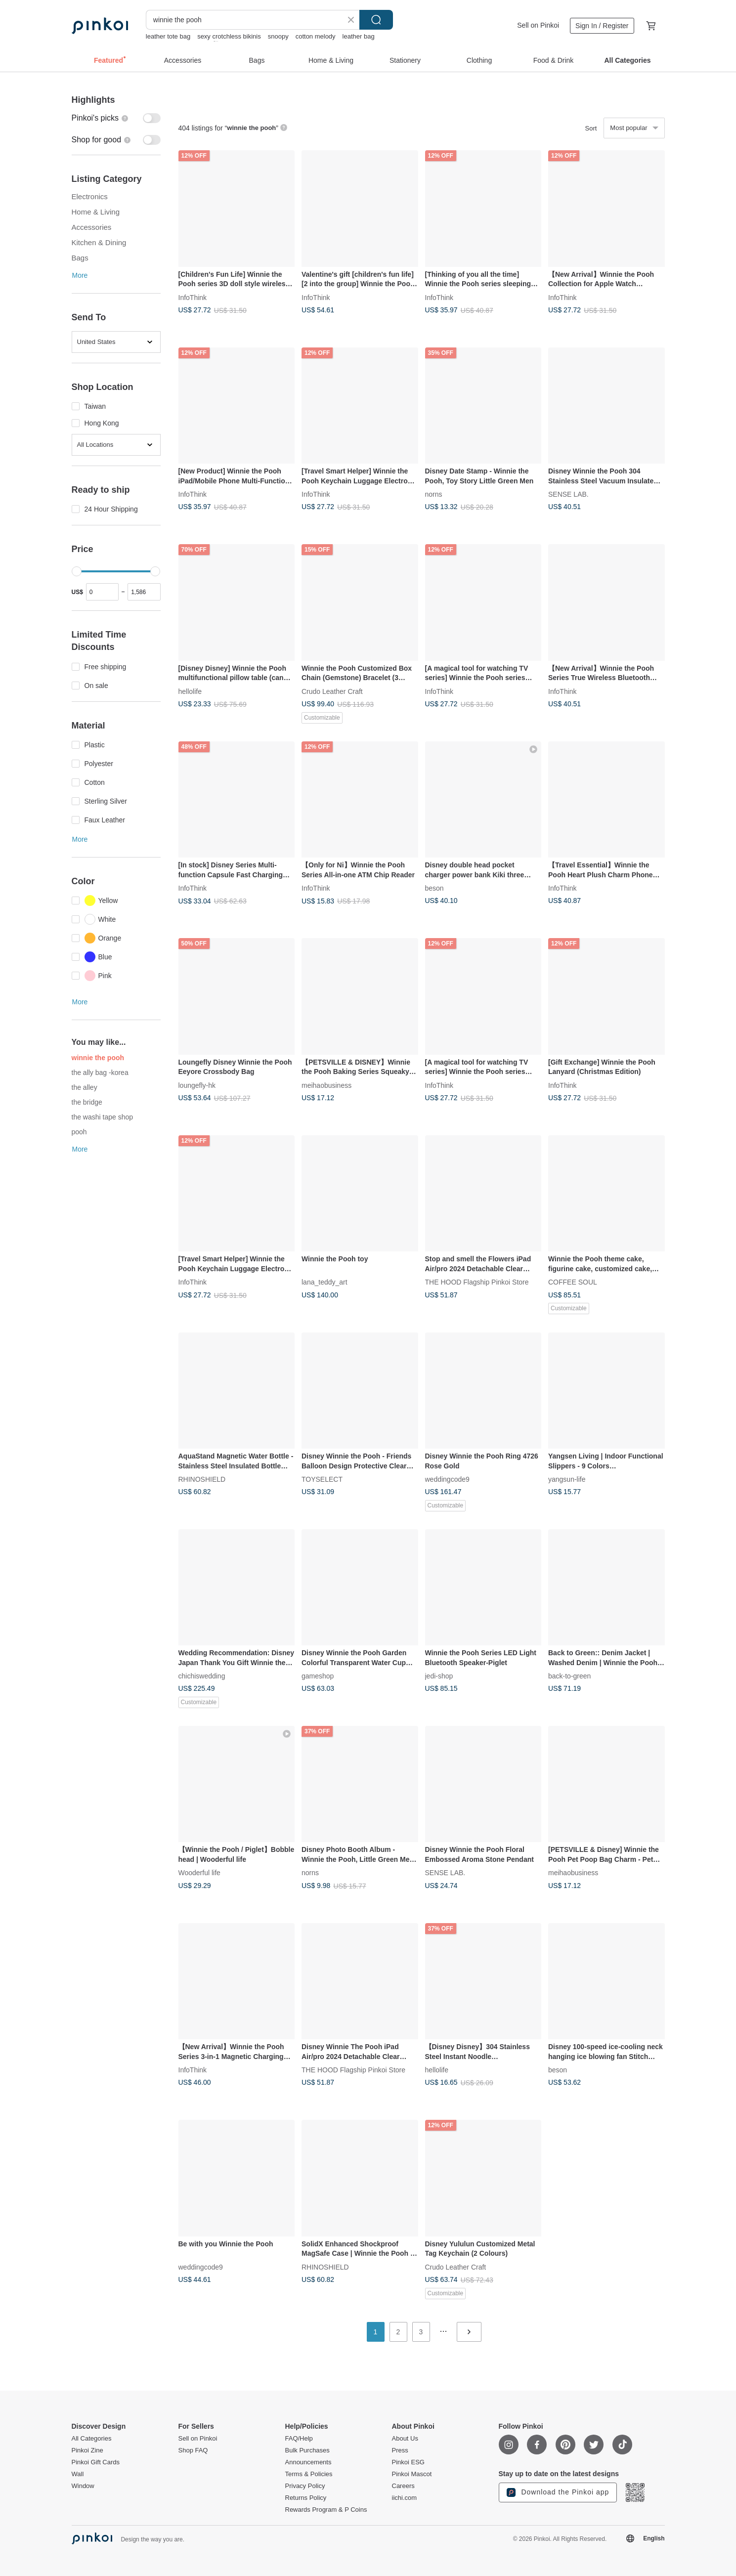 The image size is (736, 2576). I want to click on Crudo Leather Craft, so click(332, 691).